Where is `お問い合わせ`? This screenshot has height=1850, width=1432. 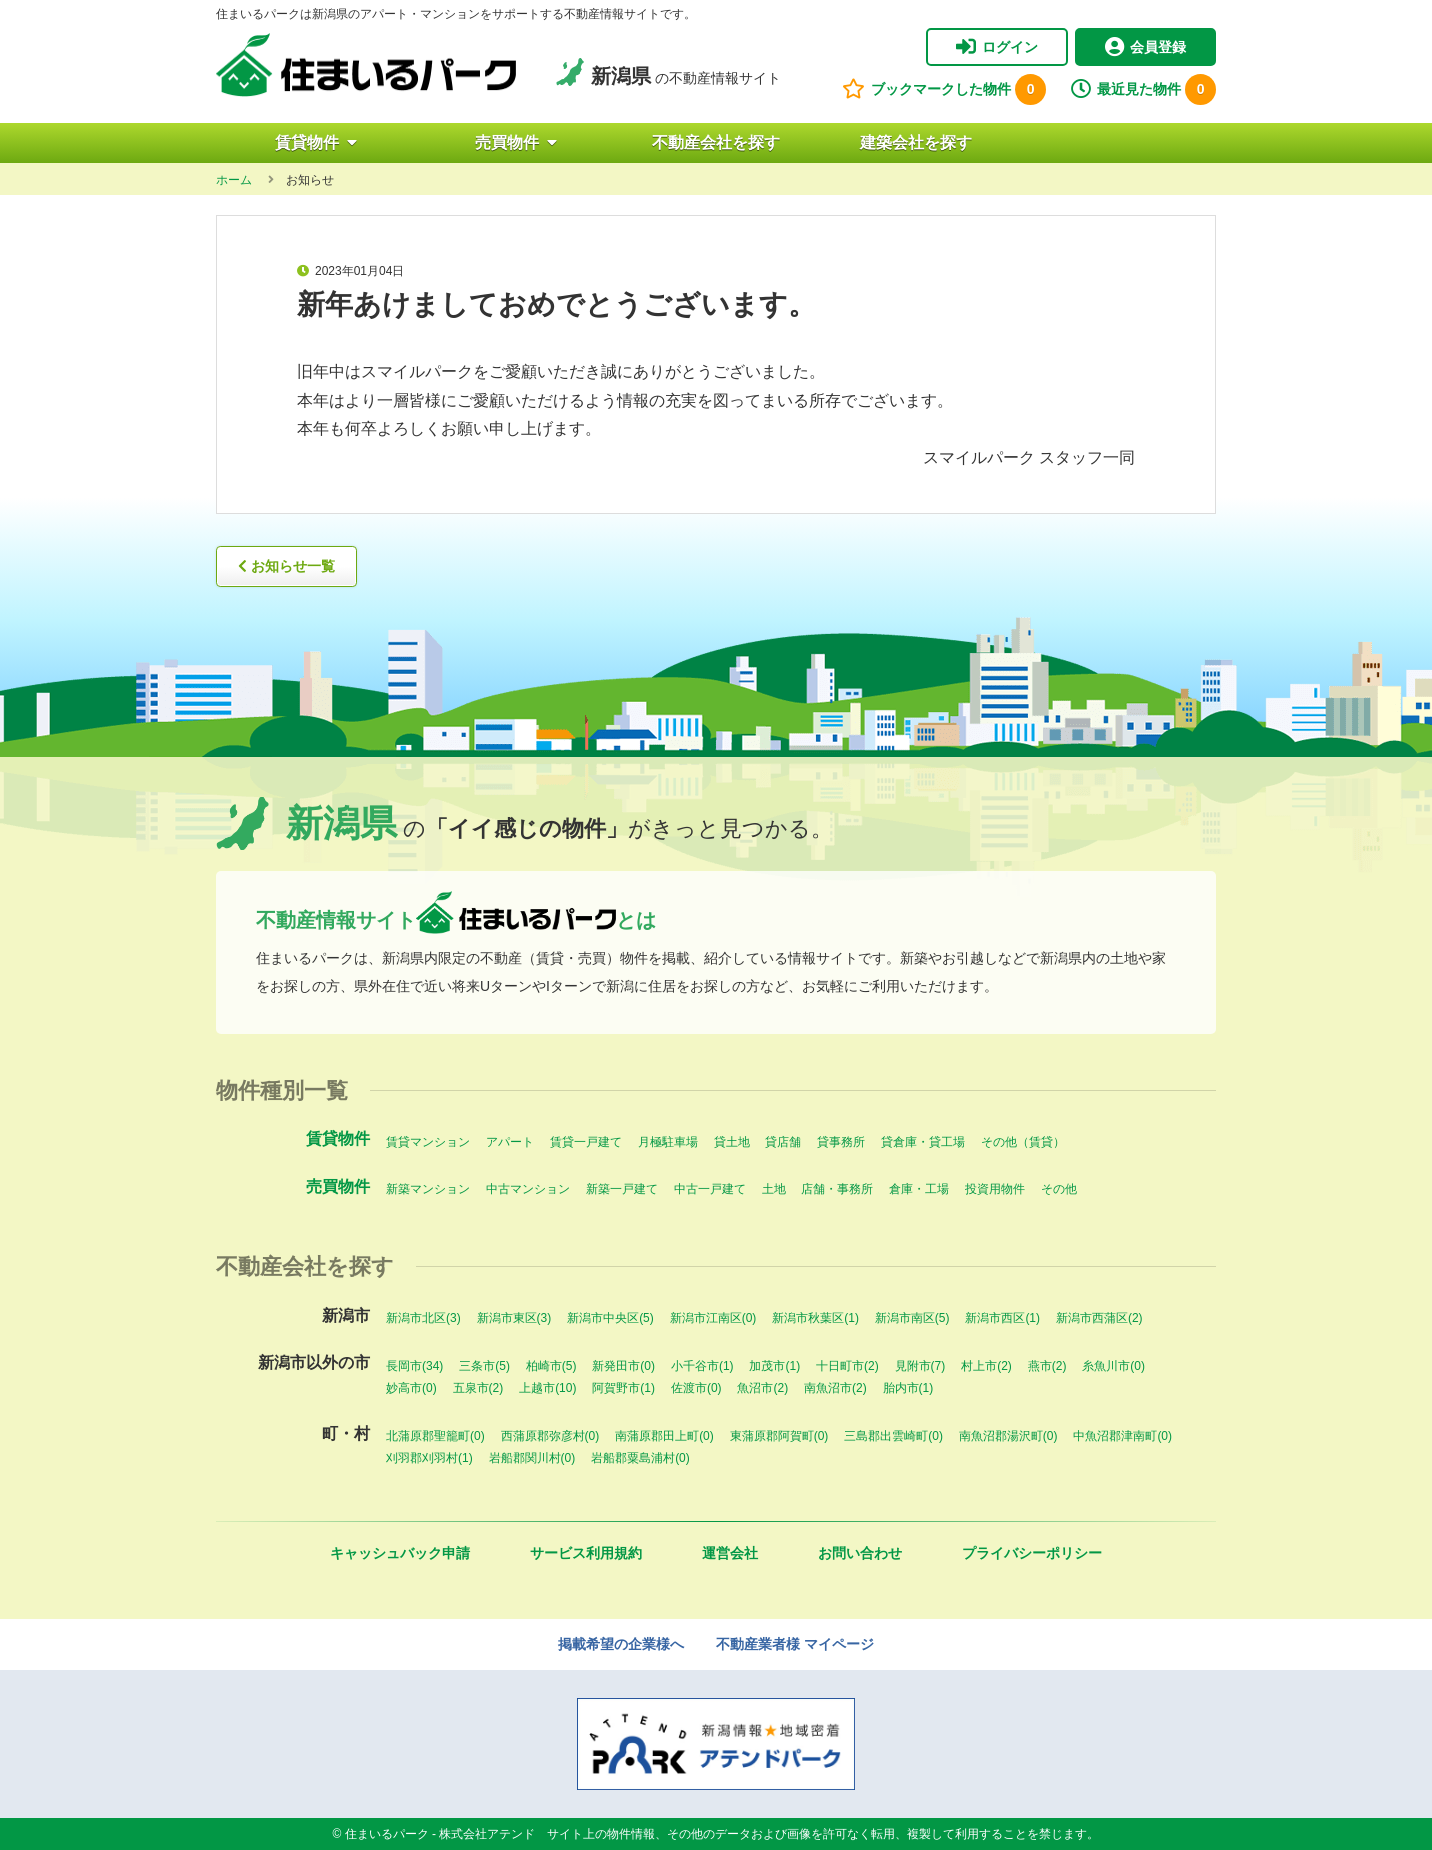
お問い合わせ is located at coordinates (860, 1553).